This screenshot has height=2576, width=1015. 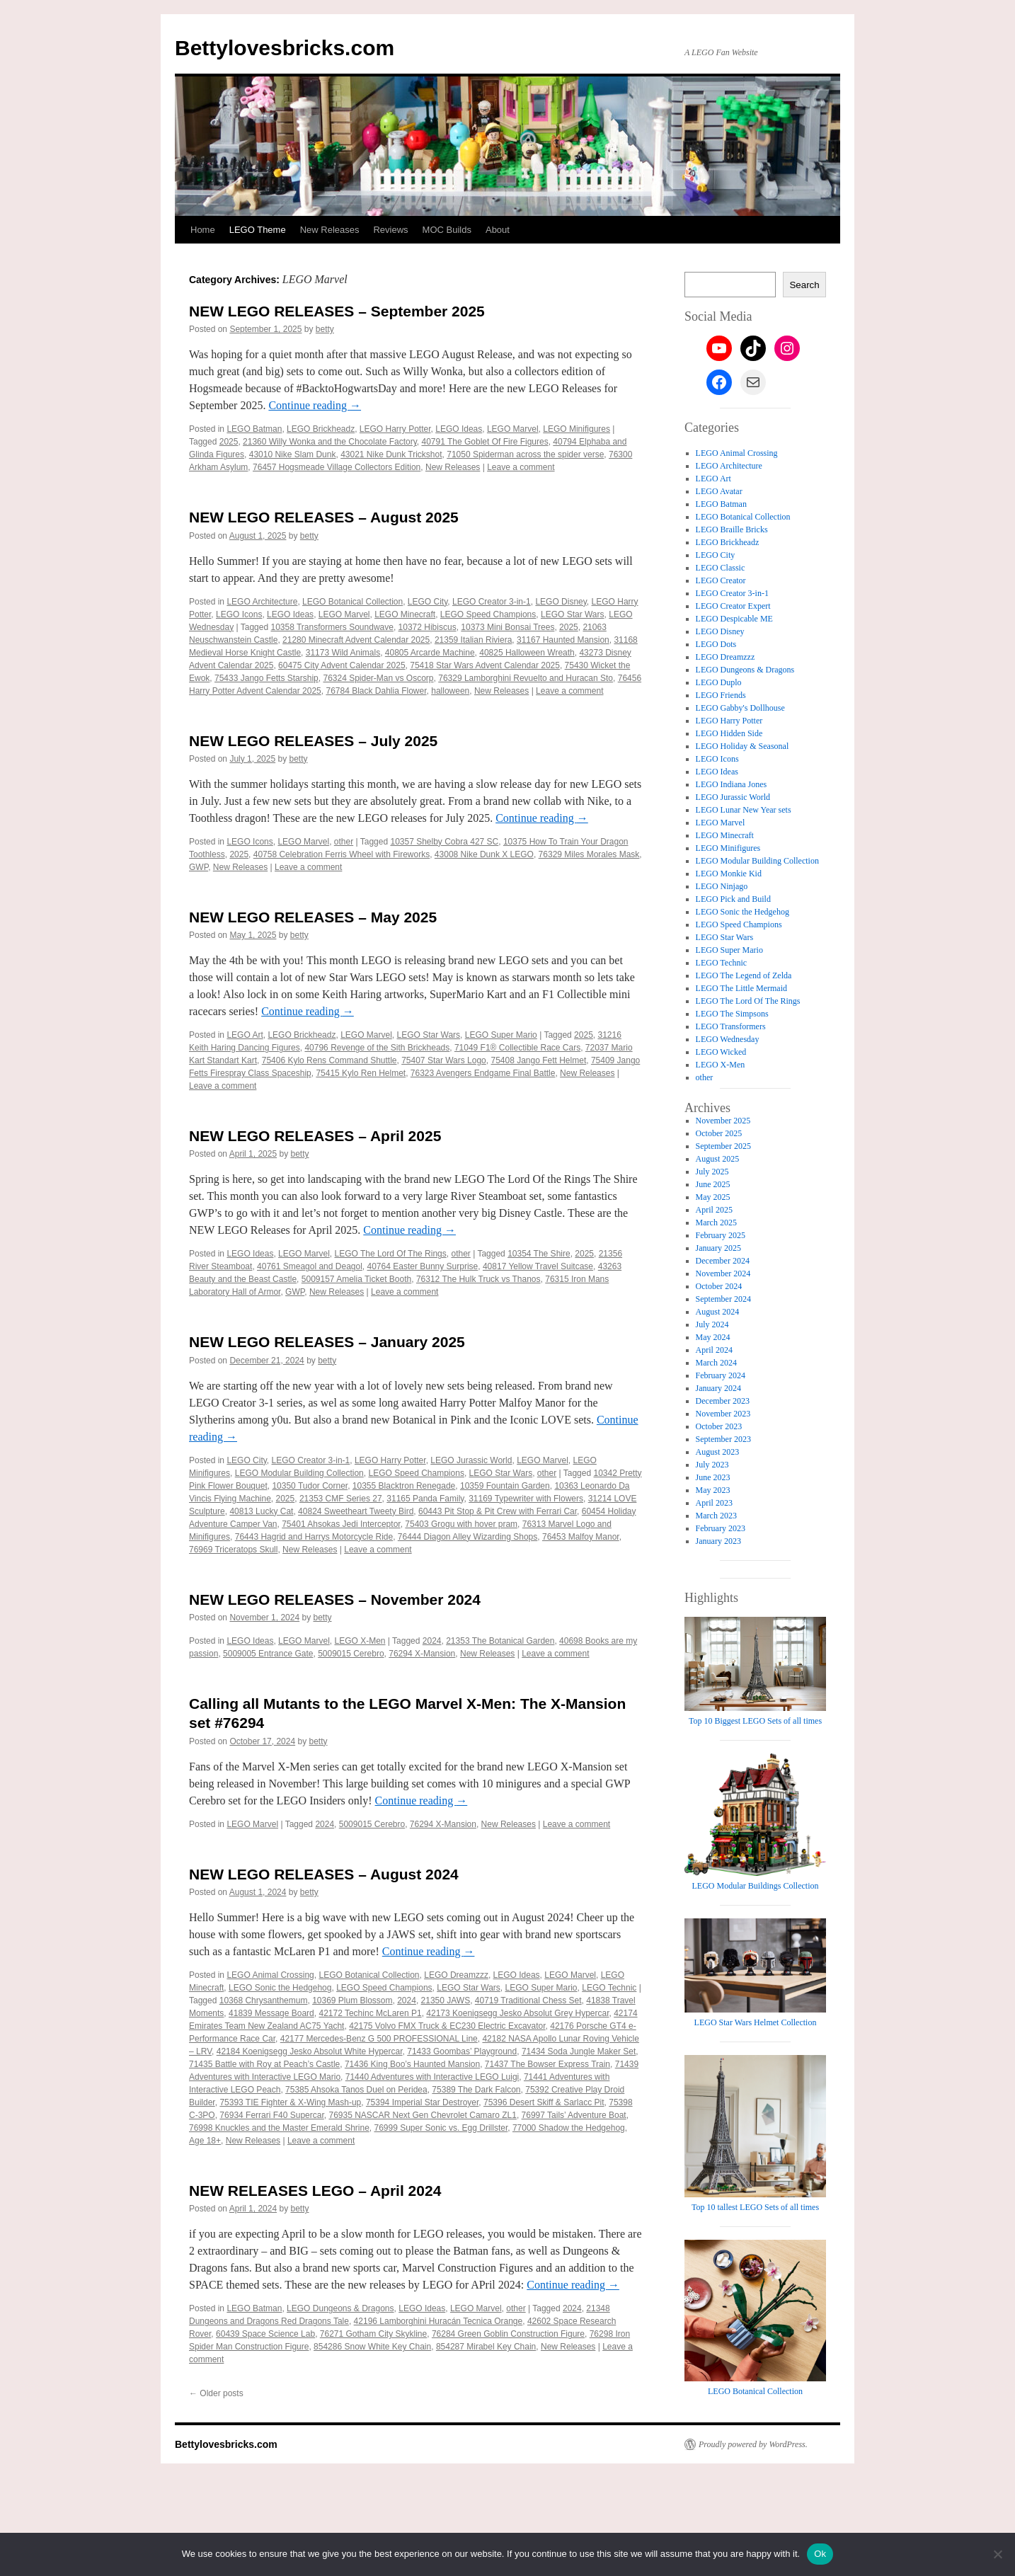 I want to click on LEGO Theme, so click(x=257, y=229).